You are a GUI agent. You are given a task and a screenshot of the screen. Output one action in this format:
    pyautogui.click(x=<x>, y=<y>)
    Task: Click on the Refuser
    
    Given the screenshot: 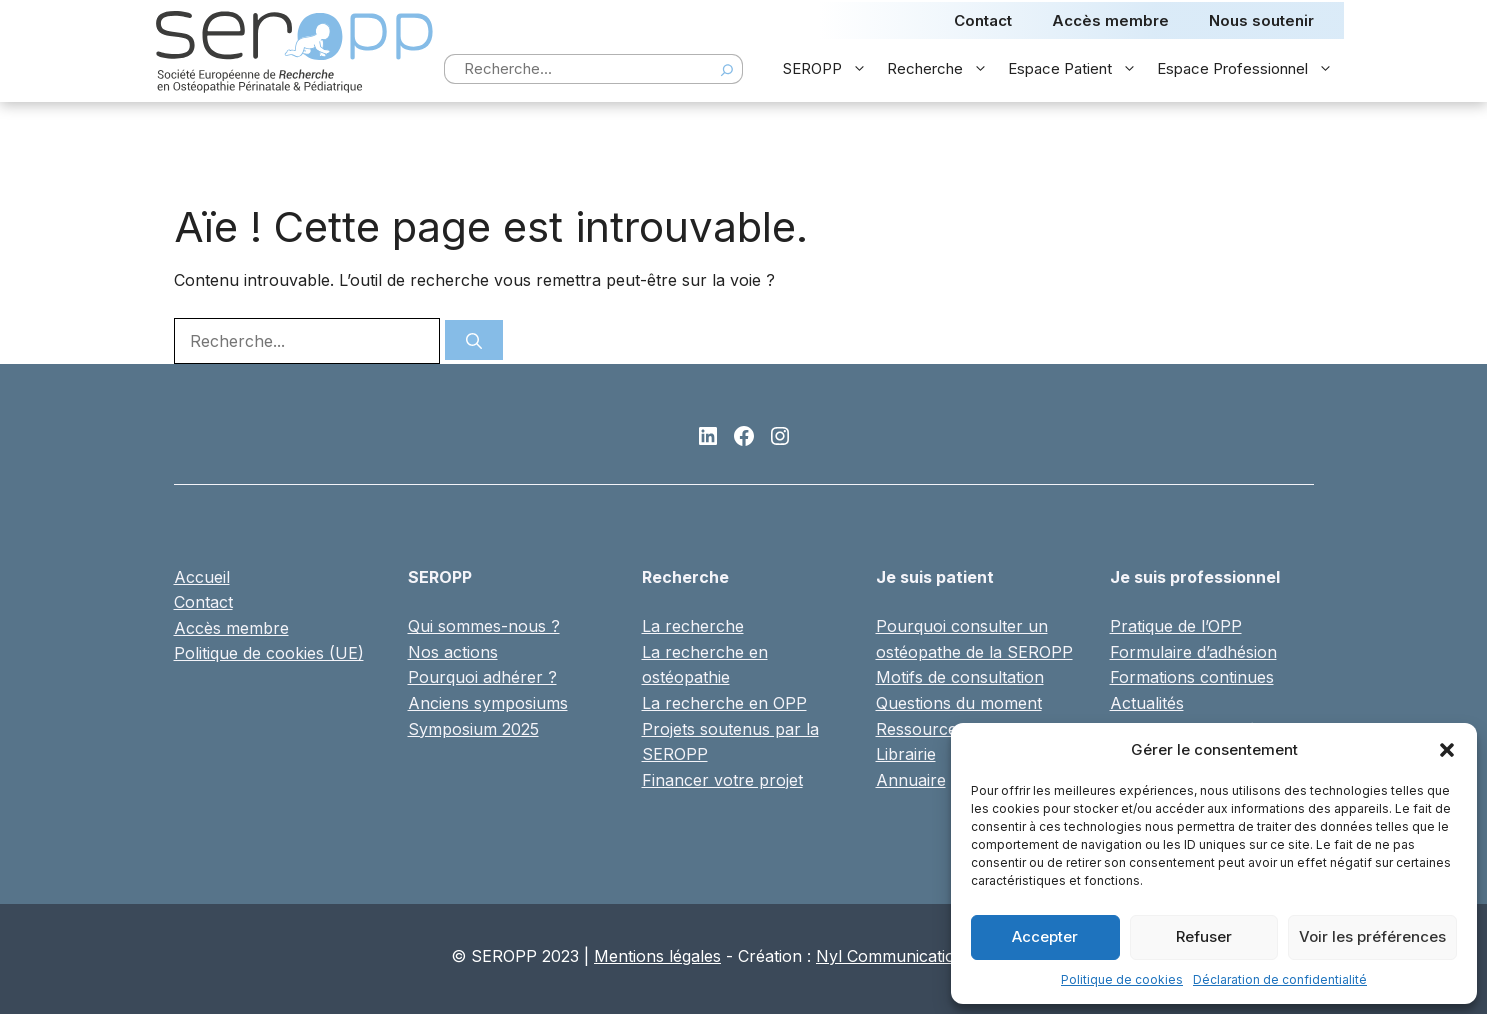 What is the action you would take?
    pyautogui.click(x=1204, y=936)
    